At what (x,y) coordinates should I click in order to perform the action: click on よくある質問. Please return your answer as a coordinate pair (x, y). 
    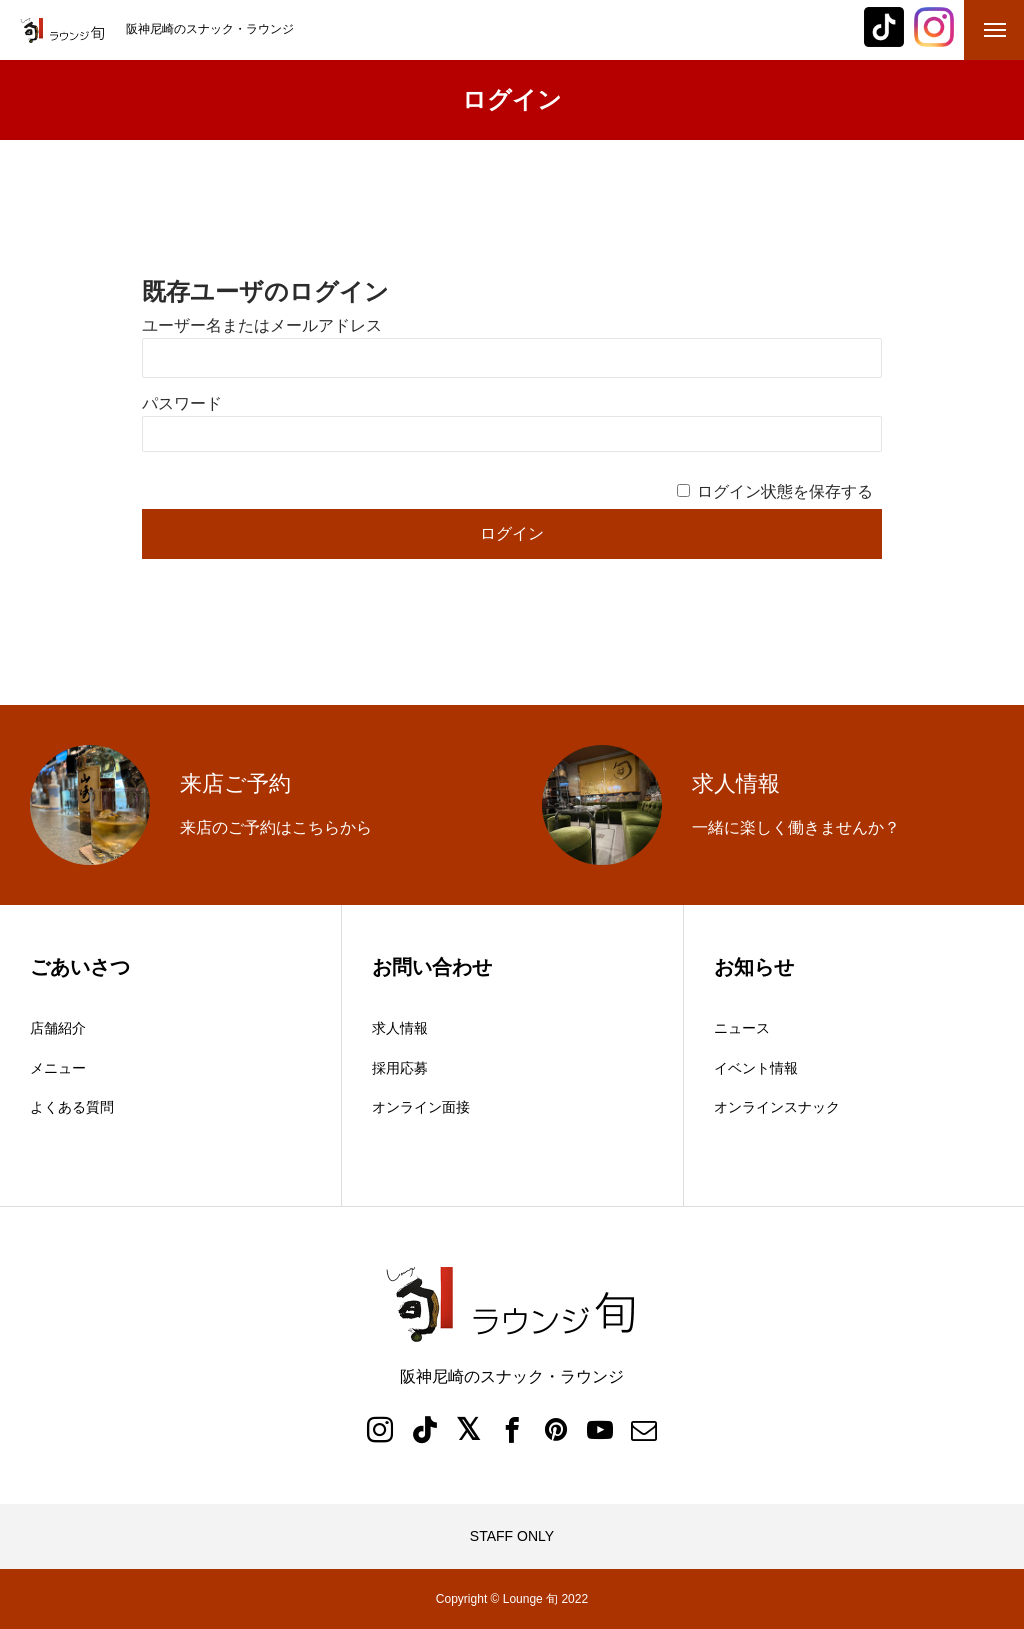
    Looking at the image, I should click on (72, 1107).